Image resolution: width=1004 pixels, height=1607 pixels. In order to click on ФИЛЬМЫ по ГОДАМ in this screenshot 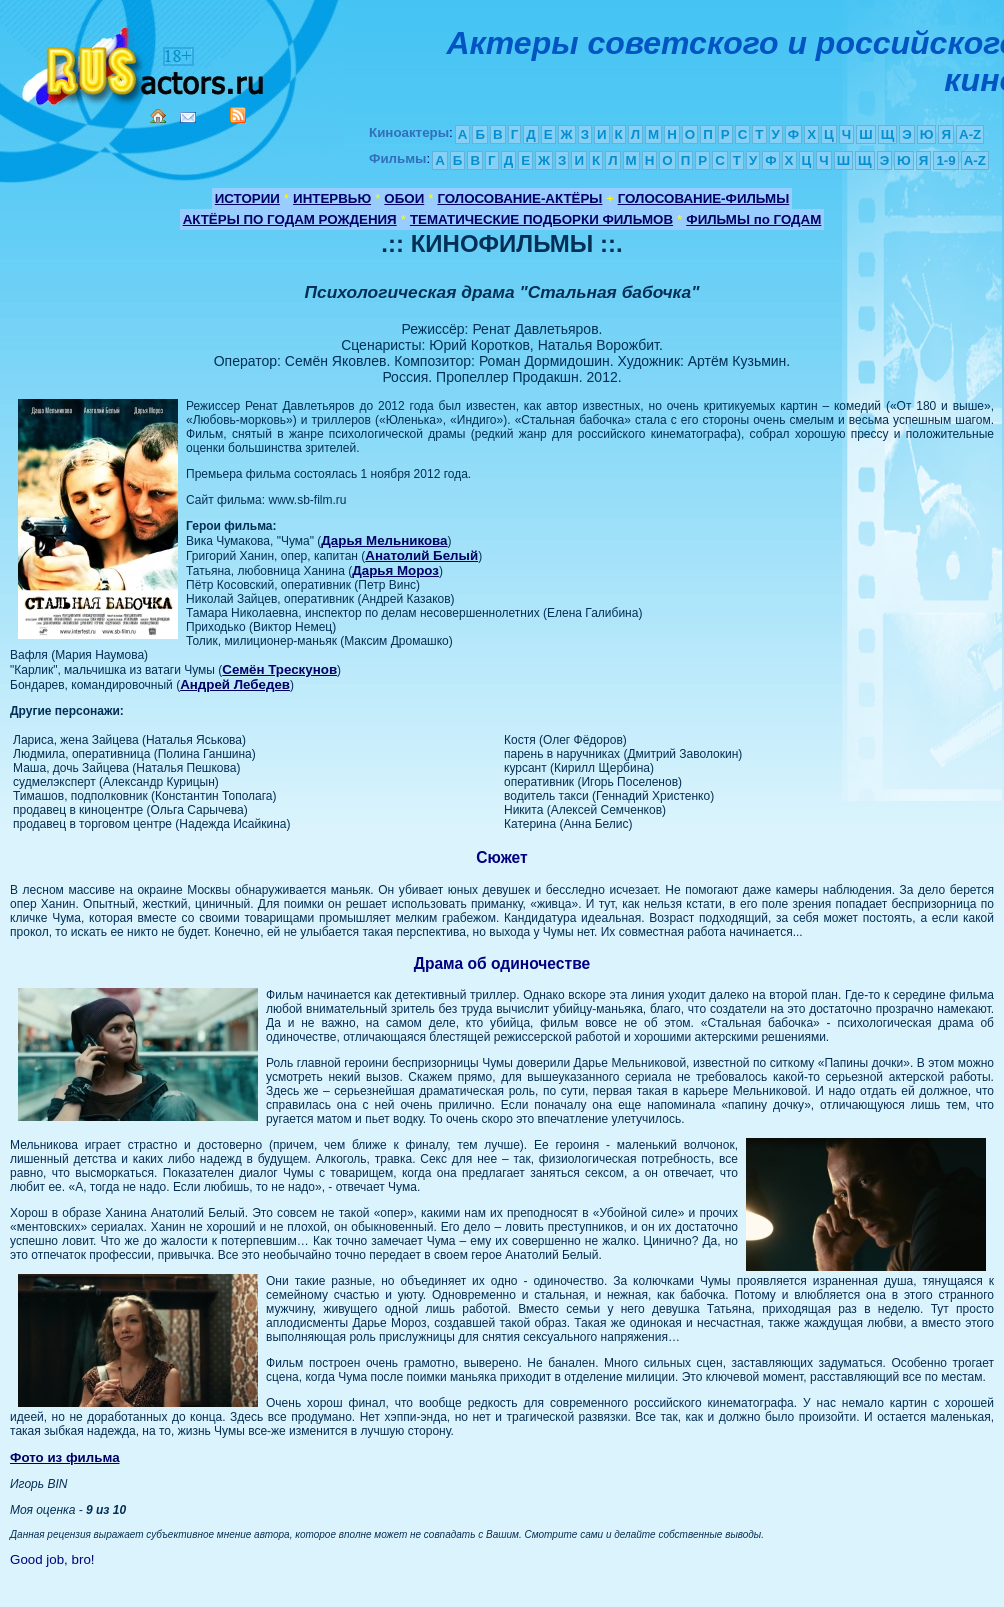, I will do `click(753, 219)`.